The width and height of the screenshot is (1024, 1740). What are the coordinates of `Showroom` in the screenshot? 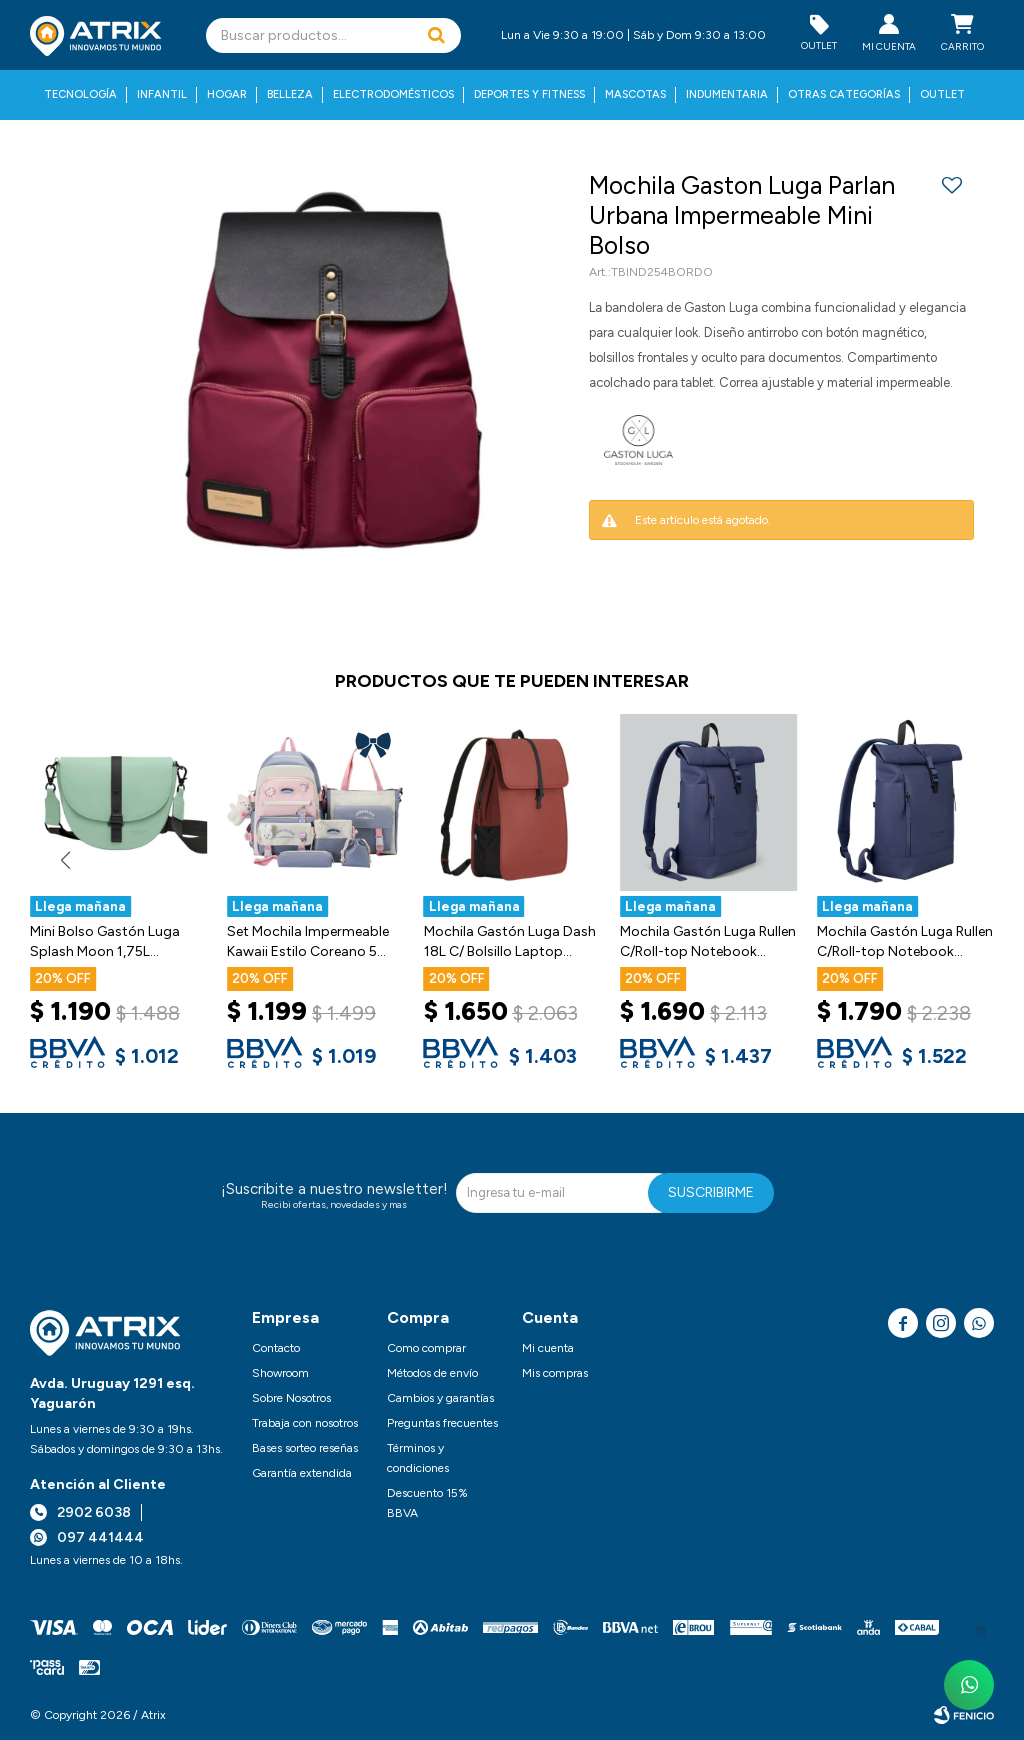 It's located at (280, 1373).